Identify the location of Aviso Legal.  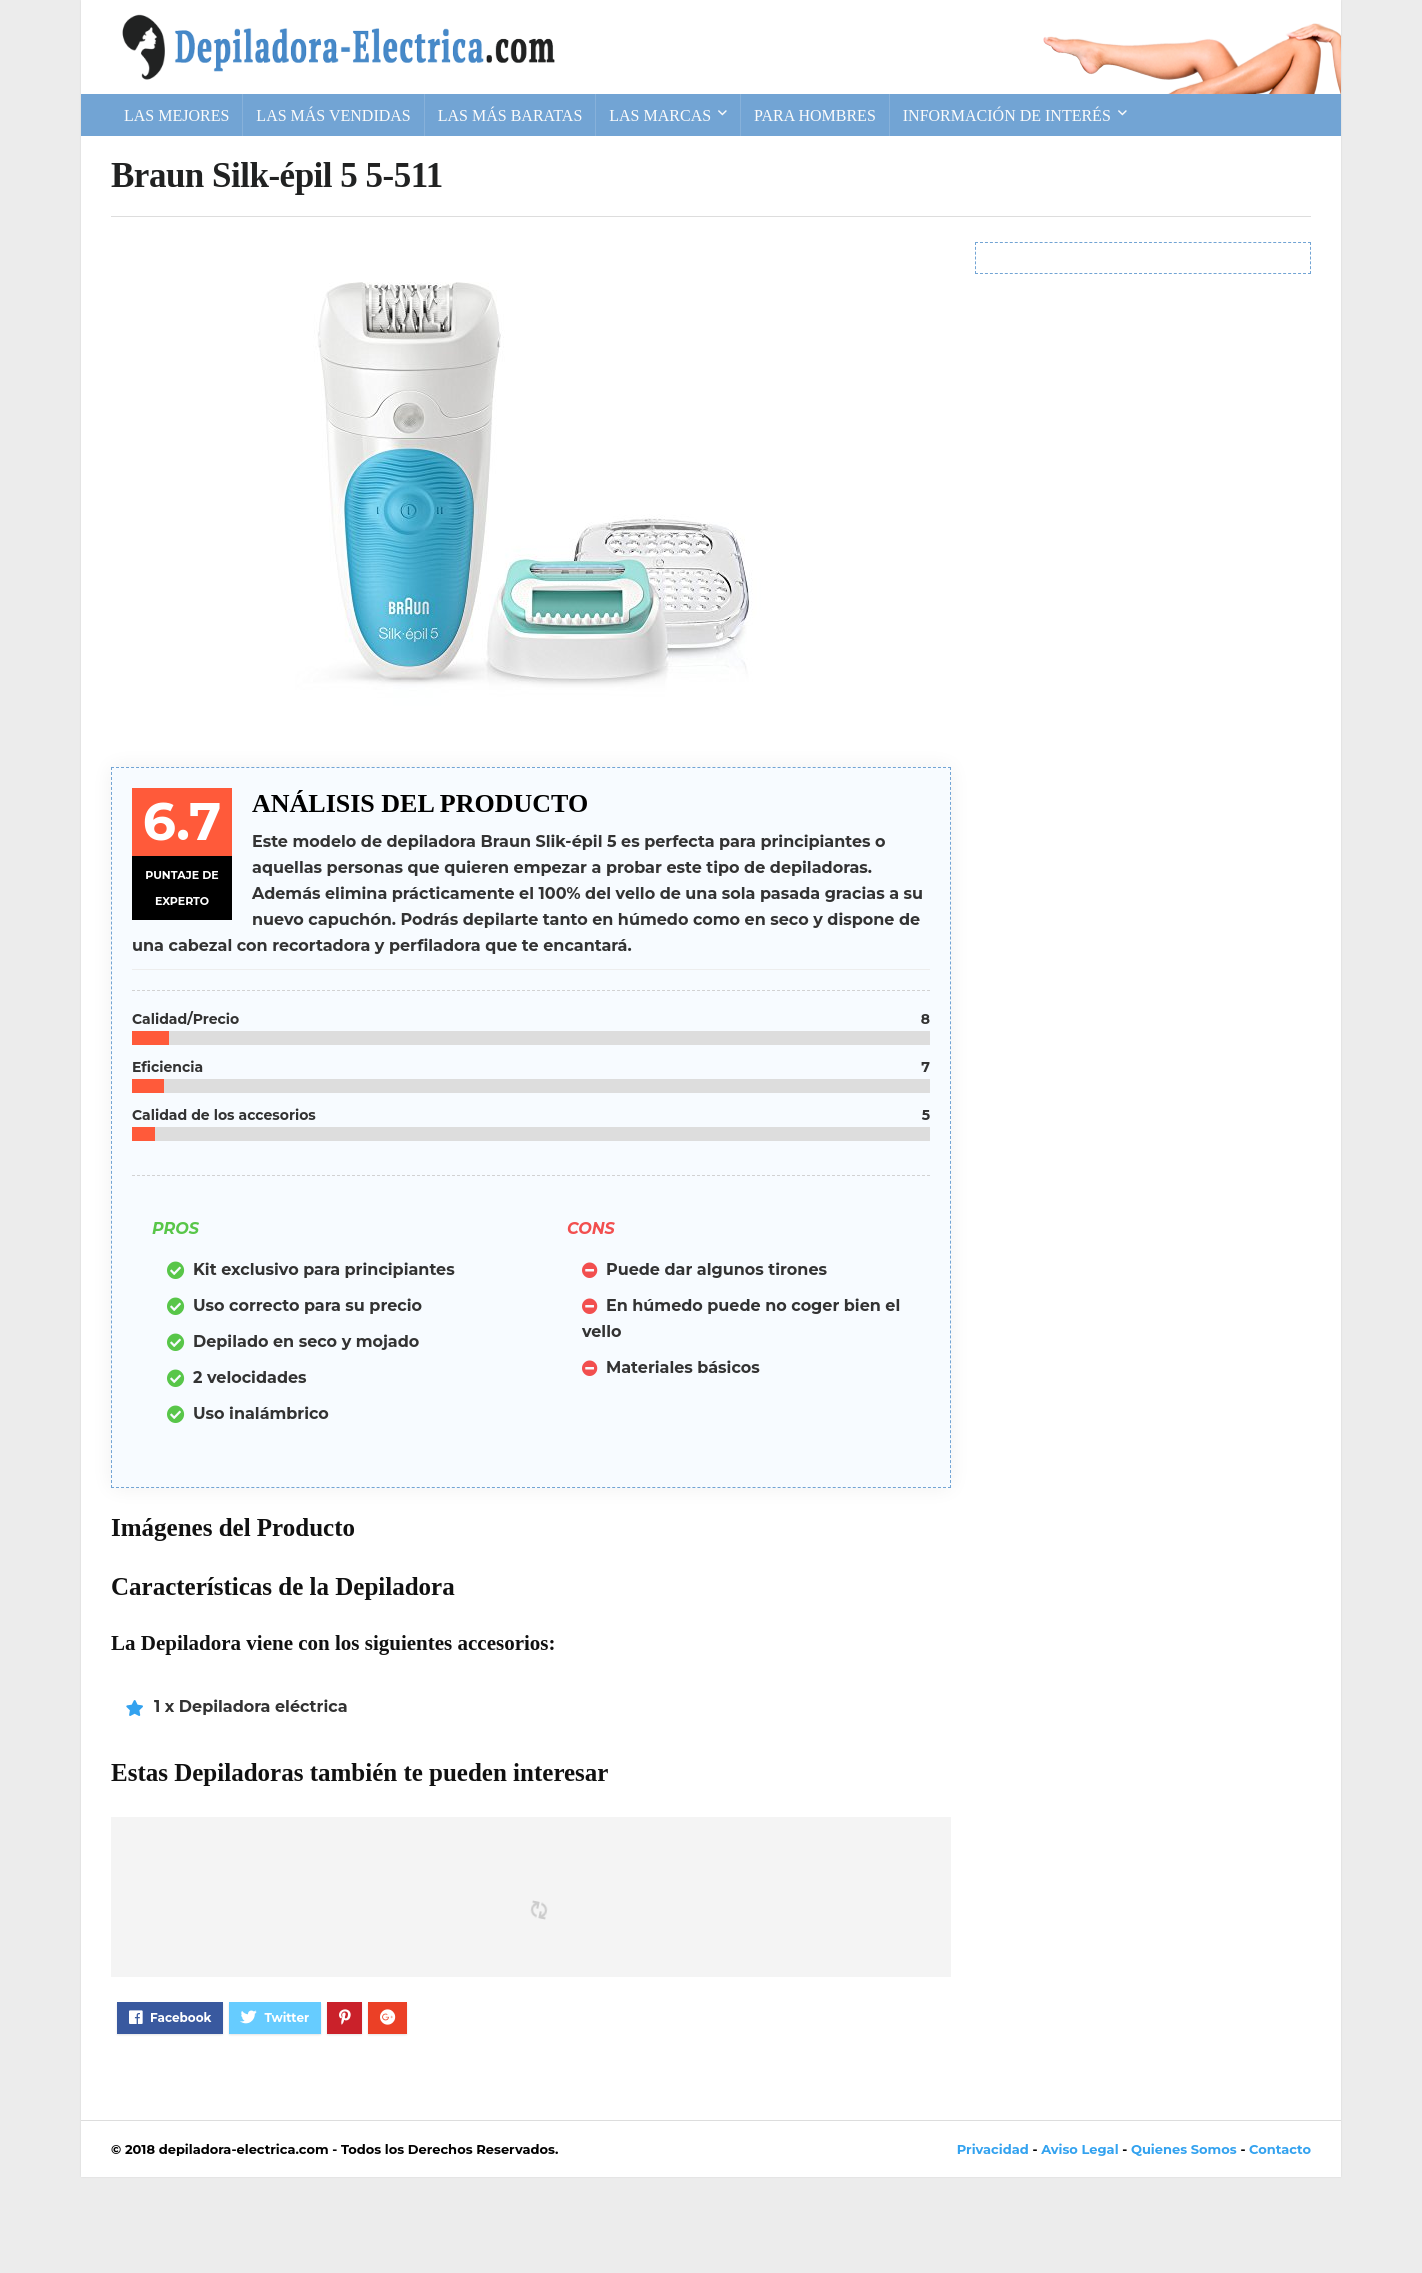
(1079, 2149).